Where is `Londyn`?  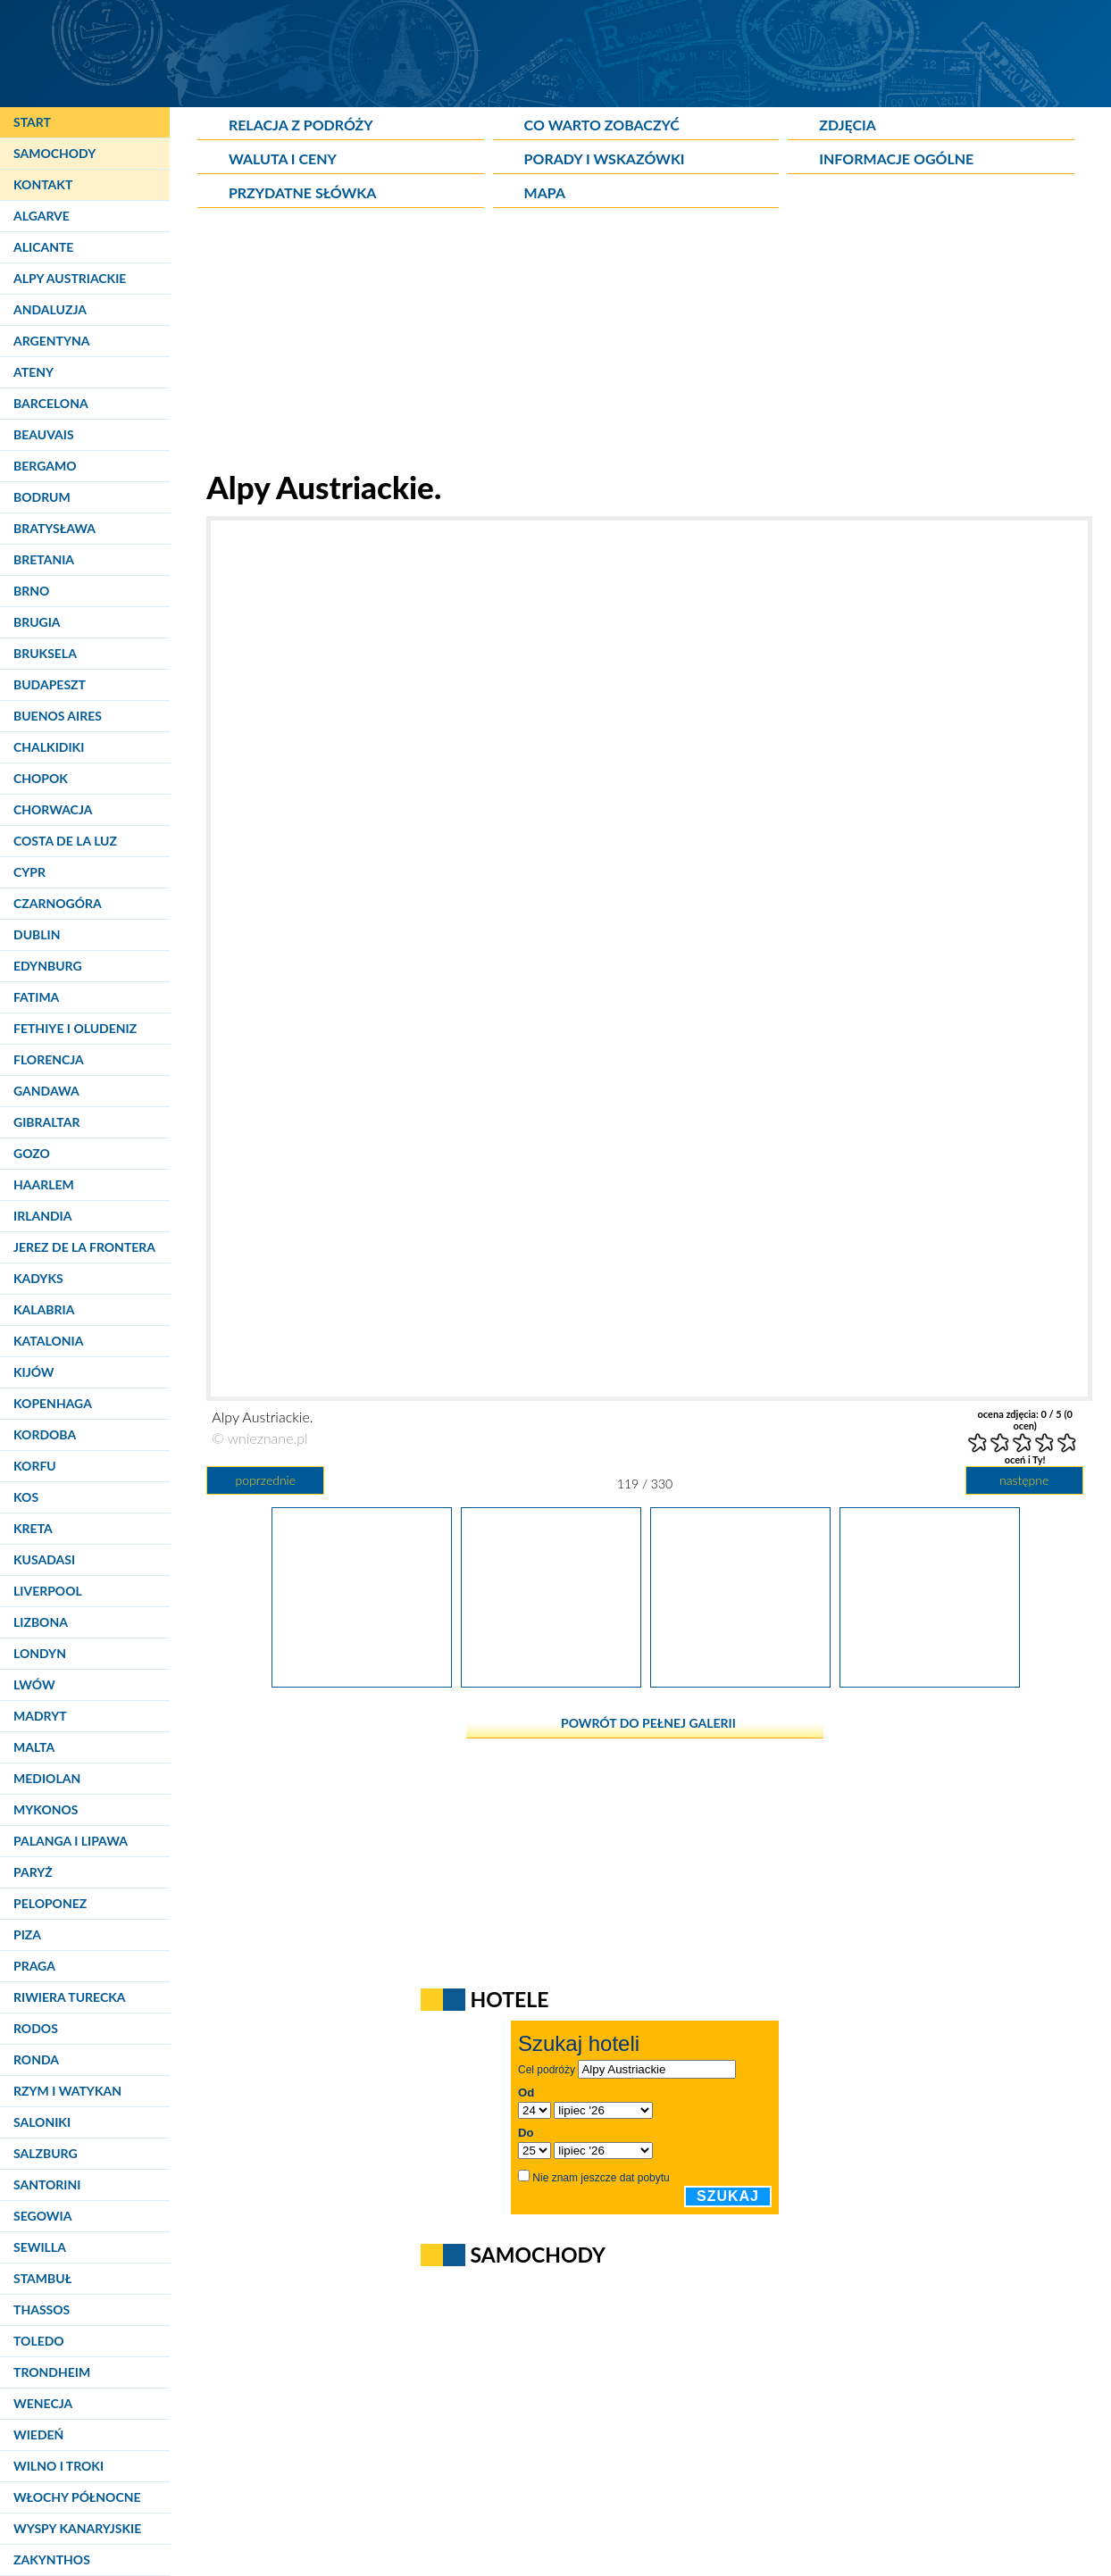 Londyn is located at coordinates (39, 1653).